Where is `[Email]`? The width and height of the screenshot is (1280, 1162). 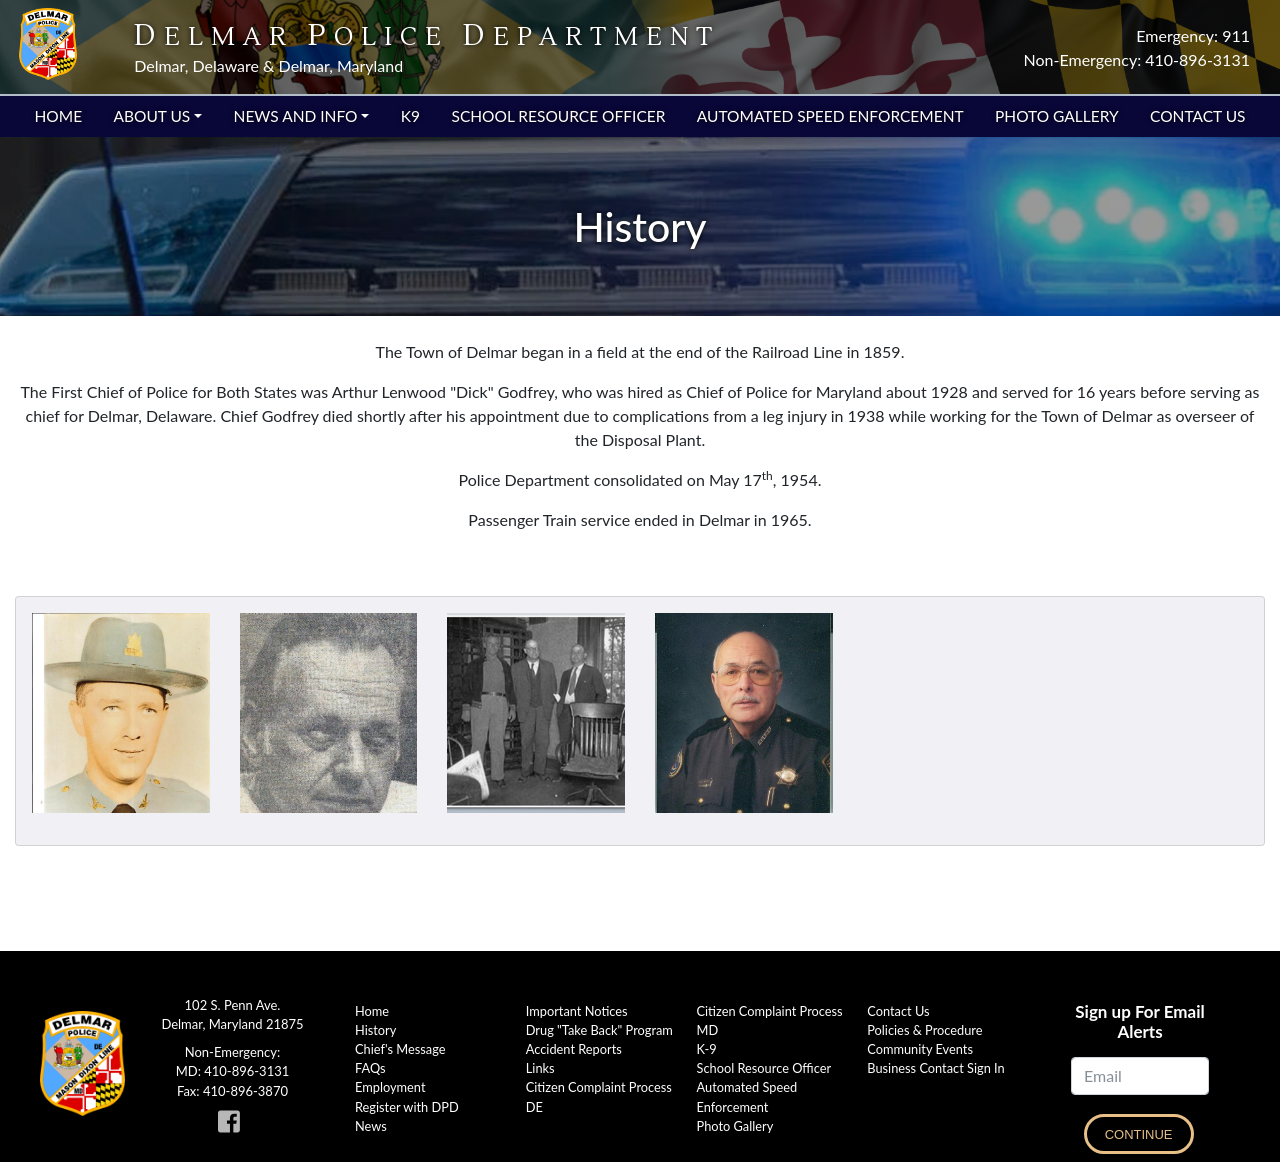
[Email] is located at coordinates (1140, 1076).